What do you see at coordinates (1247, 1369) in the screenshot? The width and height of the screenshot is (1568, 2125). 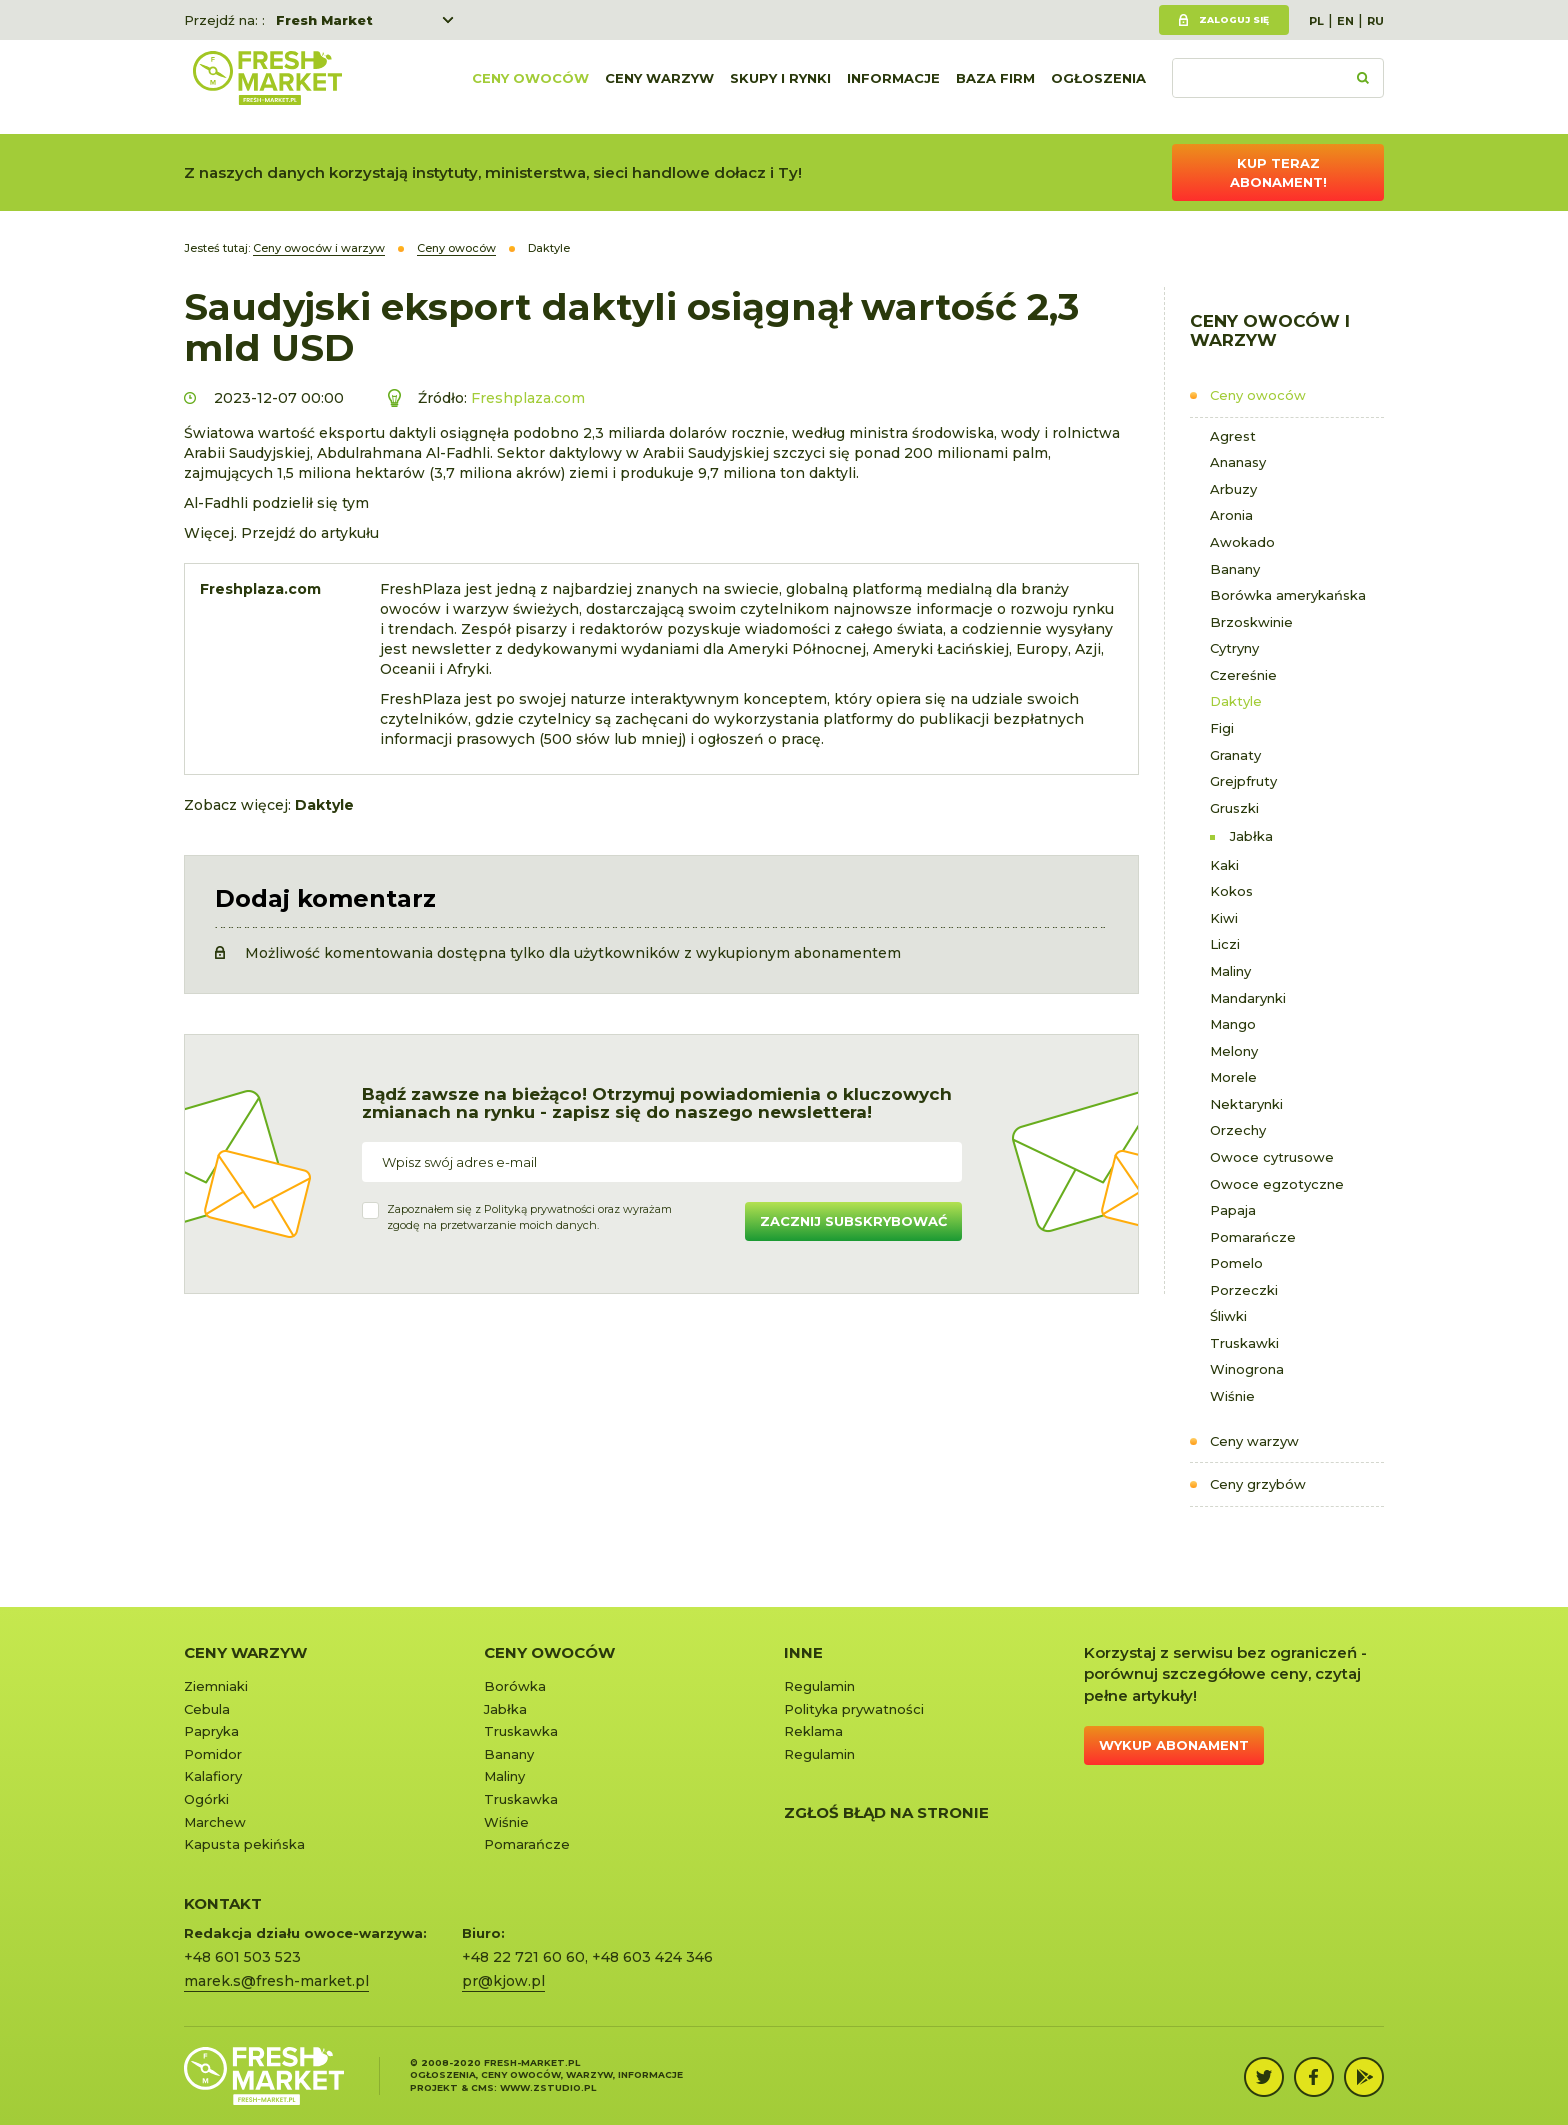 I see `Winogrona` at bounding box center [1247, 1369].